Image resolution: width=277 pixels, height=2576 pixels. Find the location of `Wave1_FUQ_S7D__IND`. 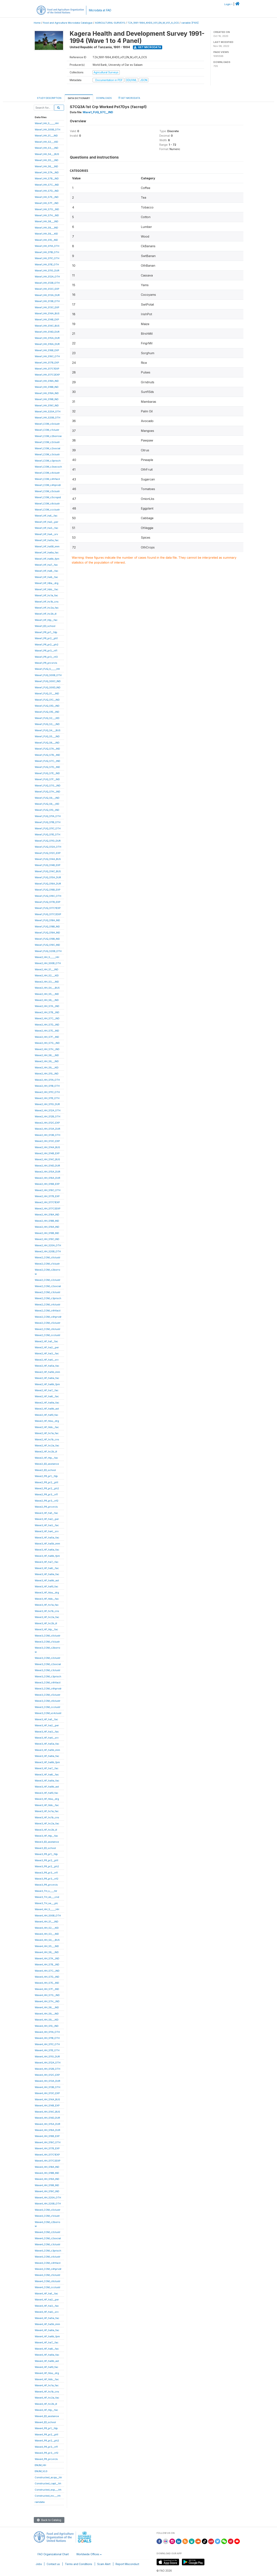

Wave1_FUQ_S7D__IND is located at coordinates (47, 766).